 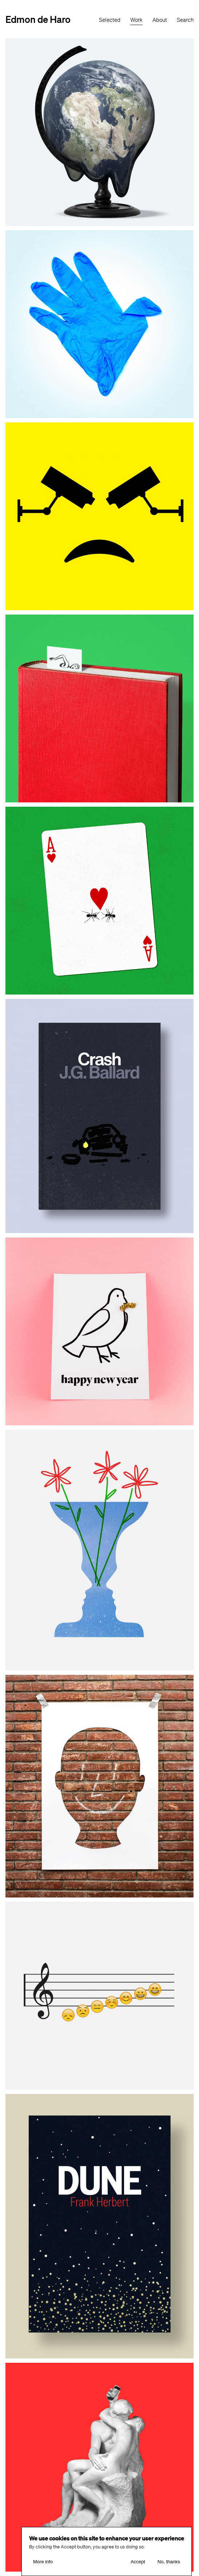 I want to click on Accept, so click(x=138, y=2563).